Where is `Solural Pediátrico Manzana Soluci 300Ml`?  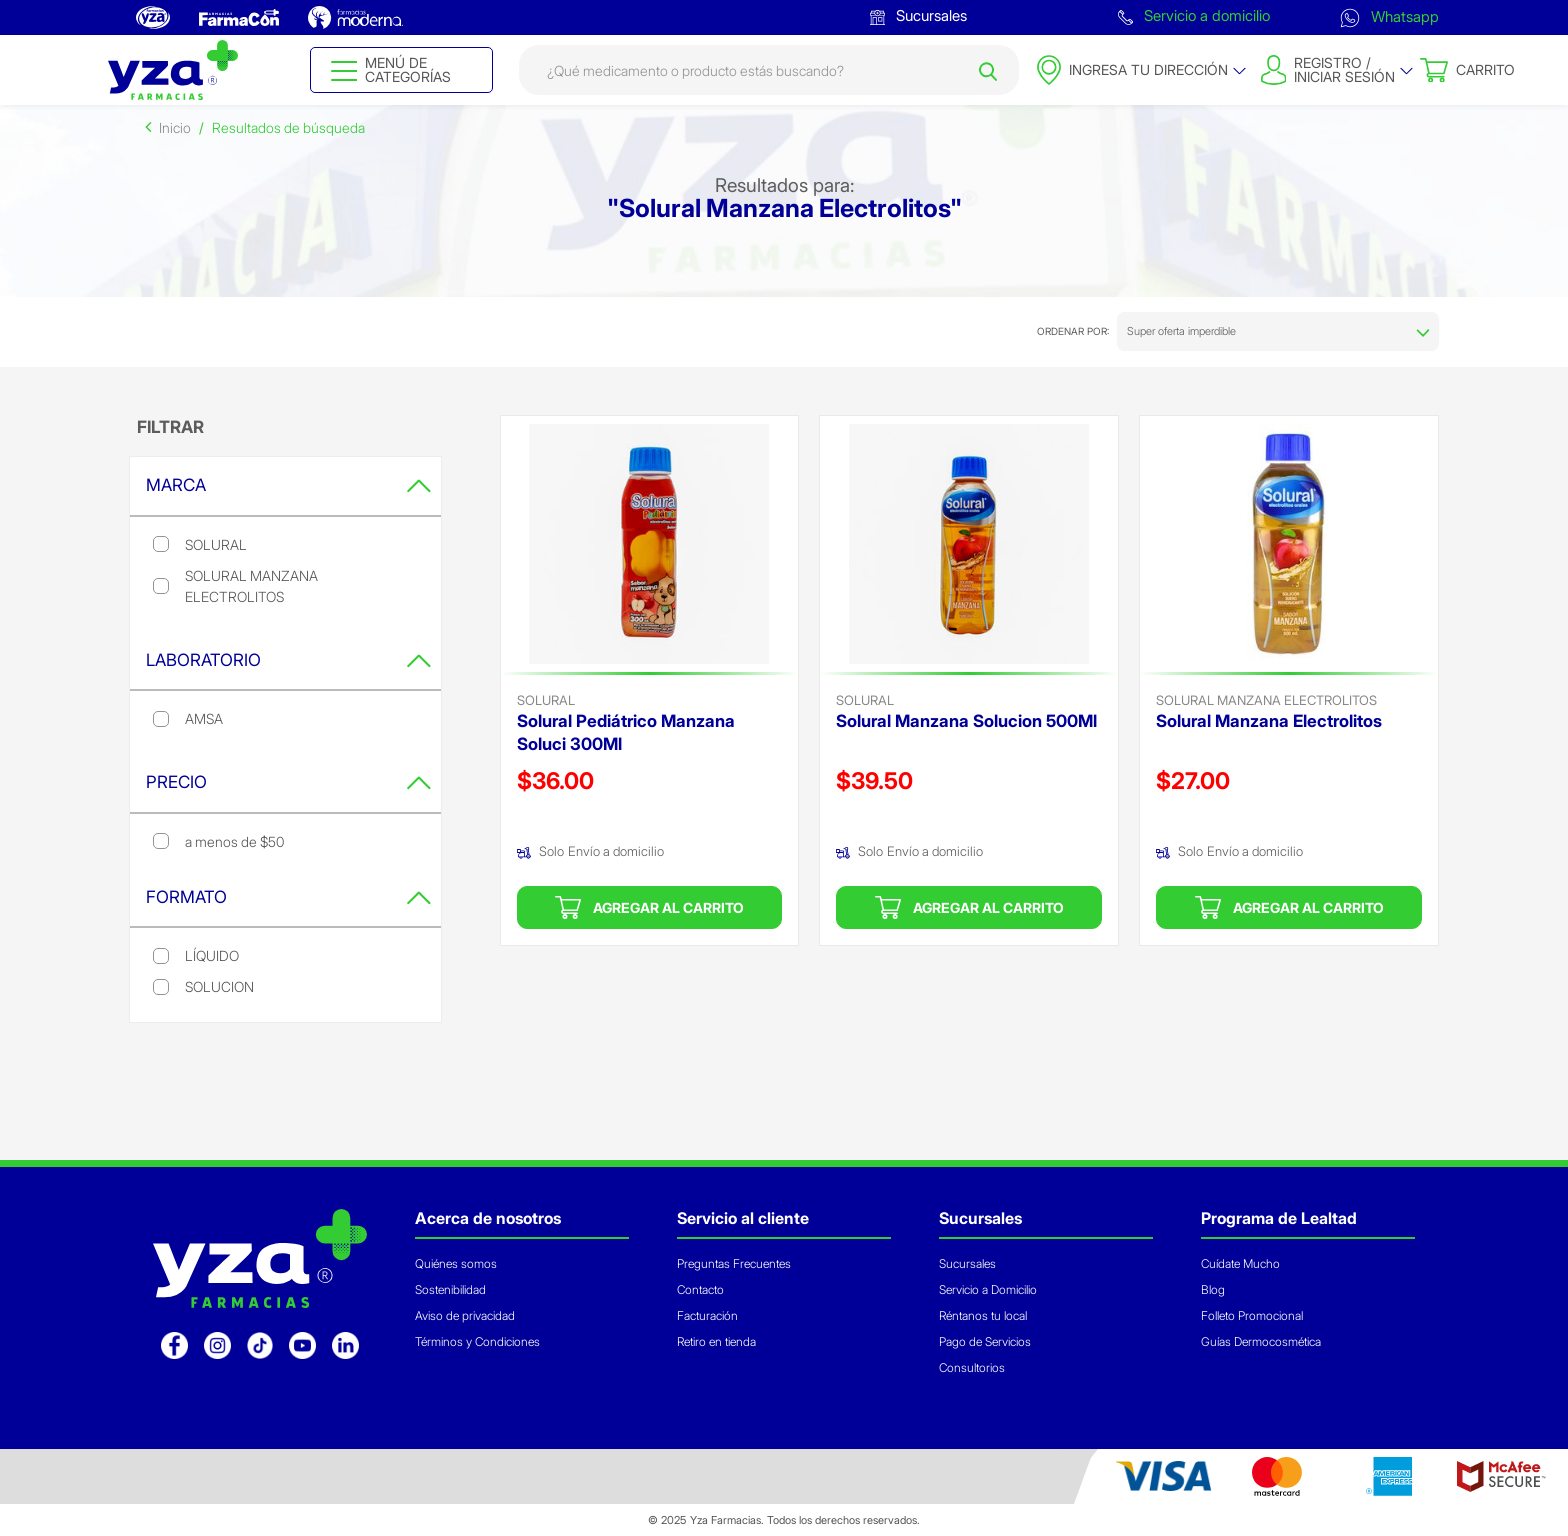 Solural Pediátrico Manzana Soluci 300Ml is located at coordinates (626, 732).